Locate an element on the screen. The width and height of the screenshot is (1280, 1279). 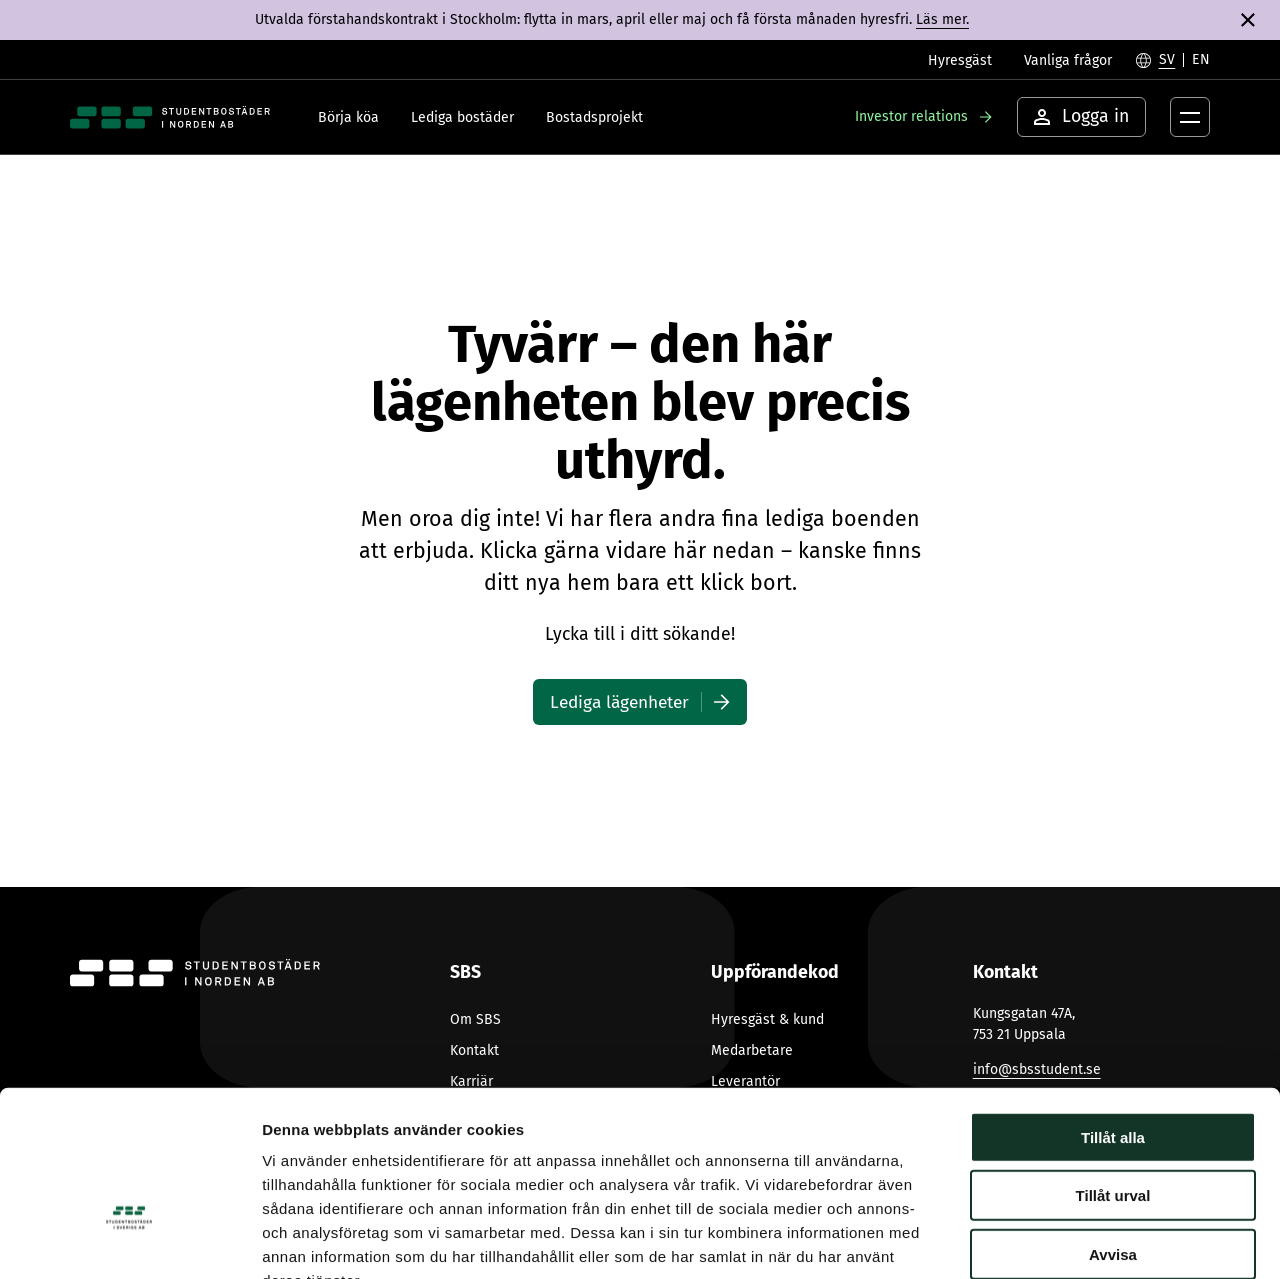
Investor relations is located at coordinates (911, 116).